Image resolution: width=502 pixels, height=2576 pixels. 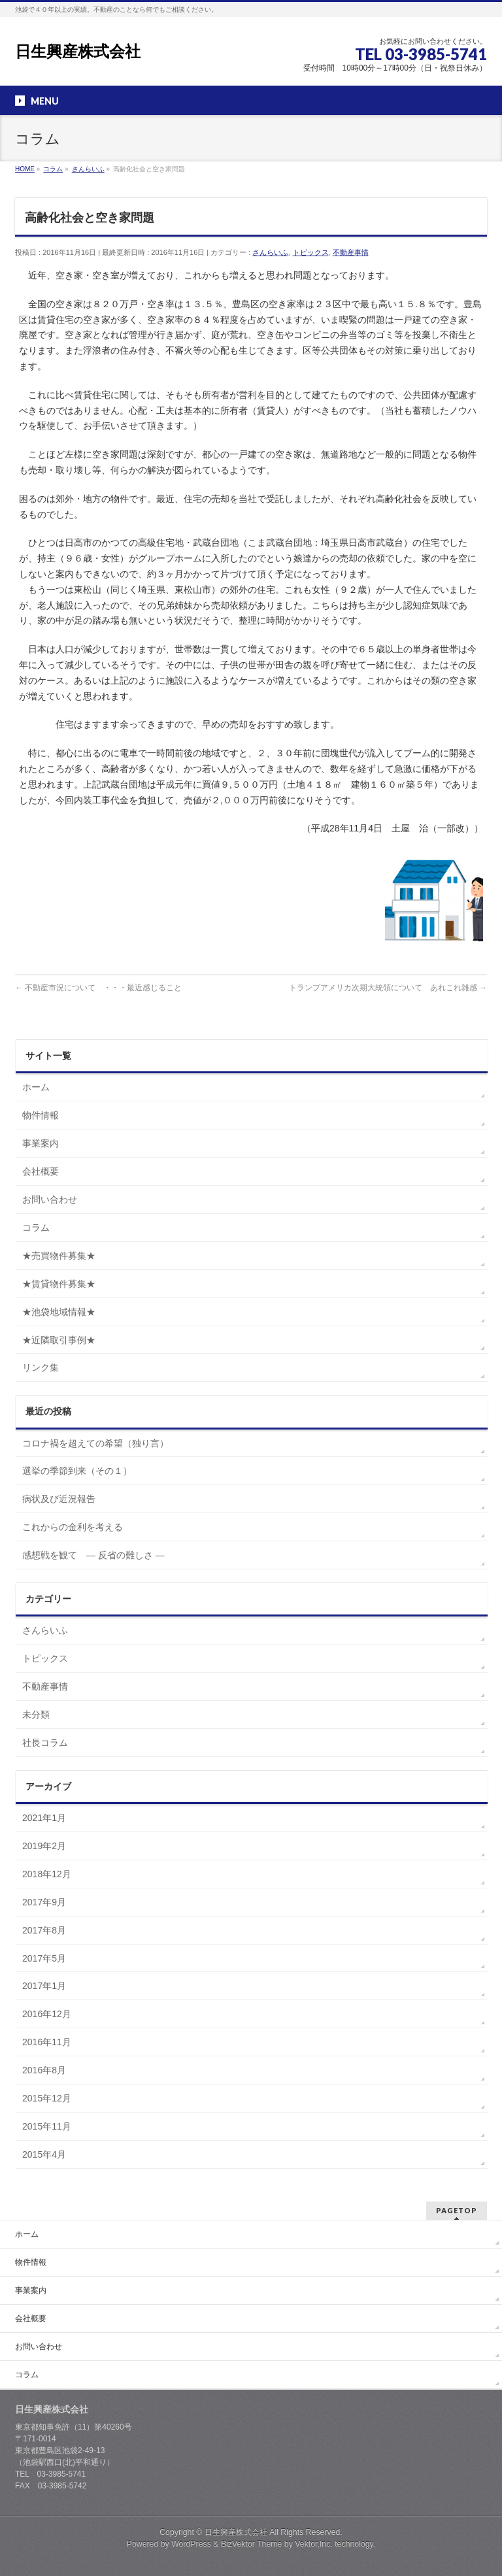 I want to click on 2015年11月, so click(x=46, y=2126).